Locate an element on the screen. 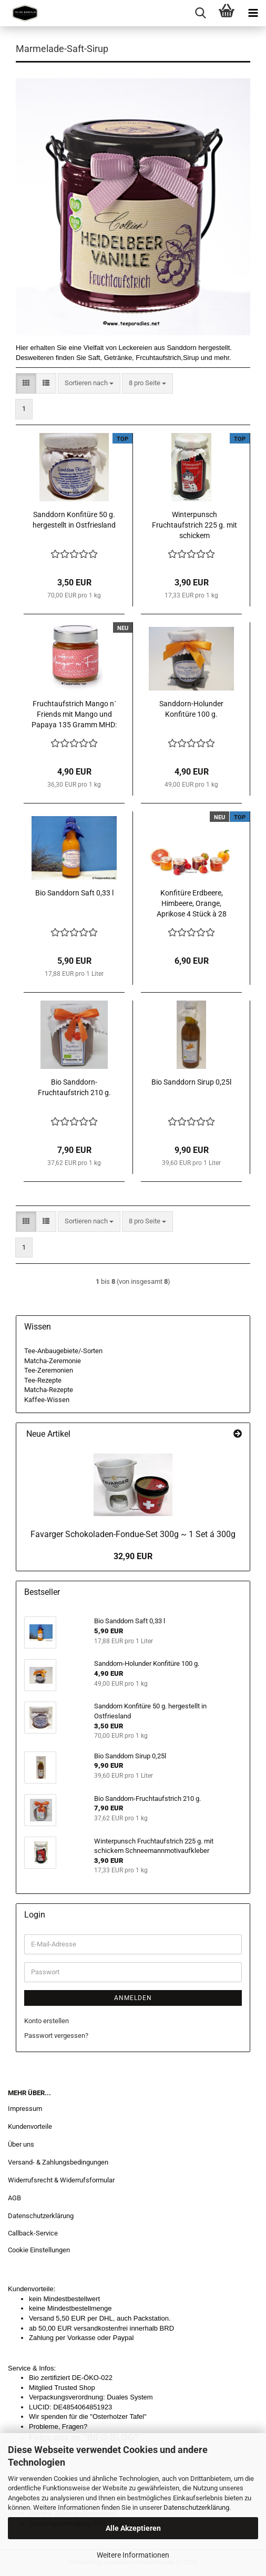 The width and height of the screenshot is (266, 2576). Kundenvorteile is located at coordinates (30, 2126).